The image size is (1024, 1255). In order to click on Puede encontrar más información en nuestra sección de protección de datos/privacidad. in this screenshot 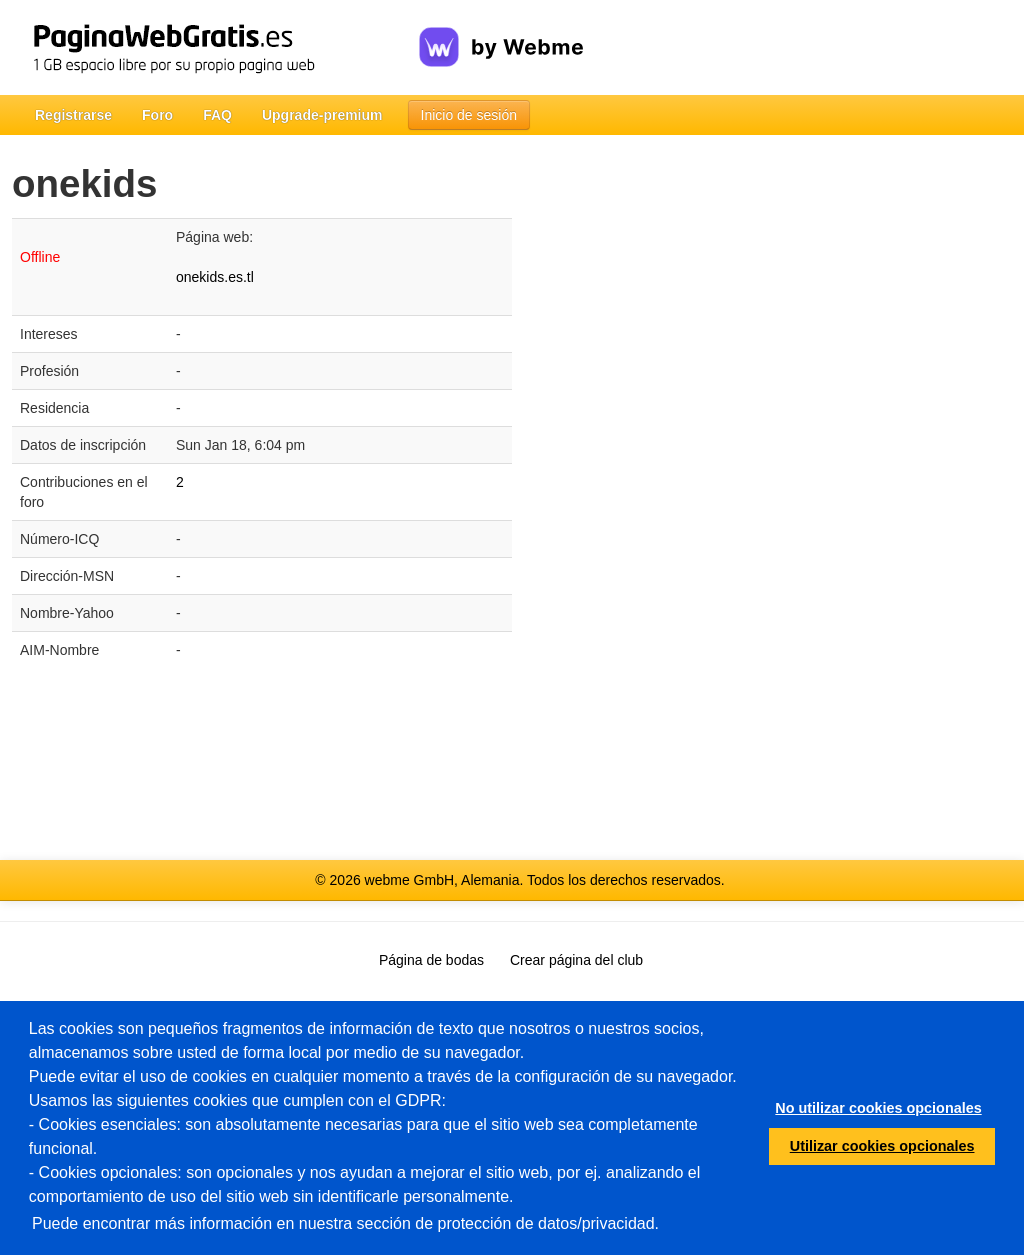, I will do `click(345, 1223)`.